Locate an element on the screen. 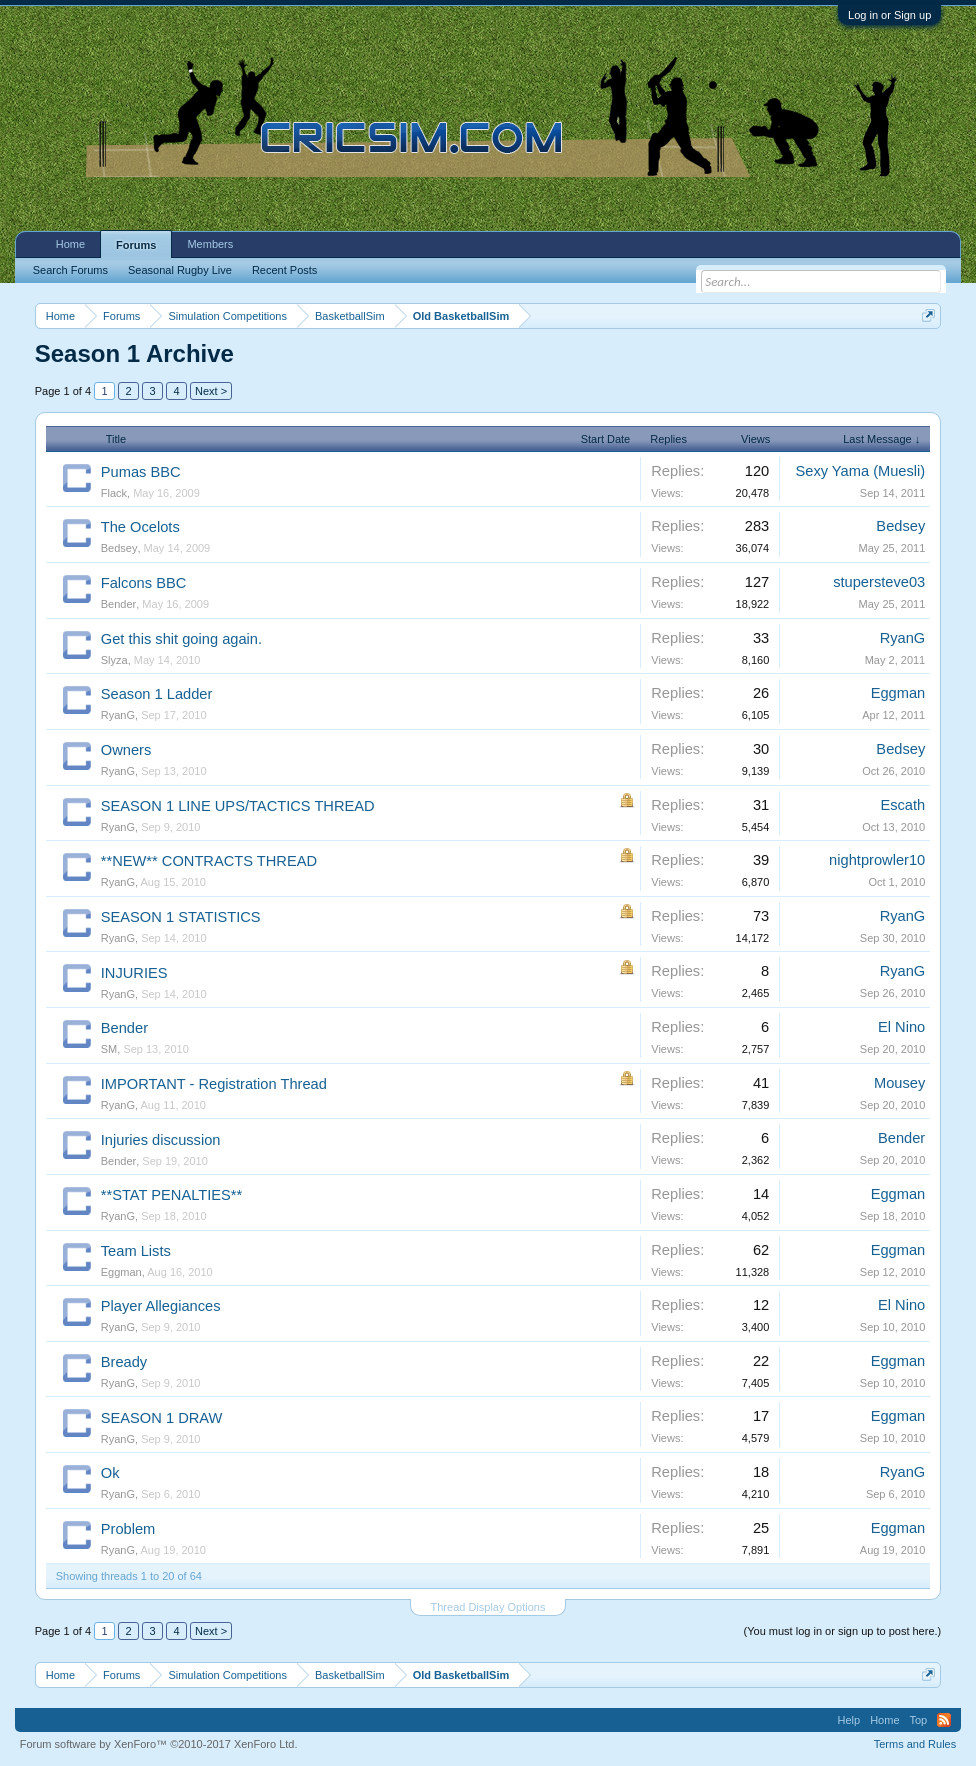 This screenshot has height=1766, width=976. Bedsey is located at coordinates (119, 548).